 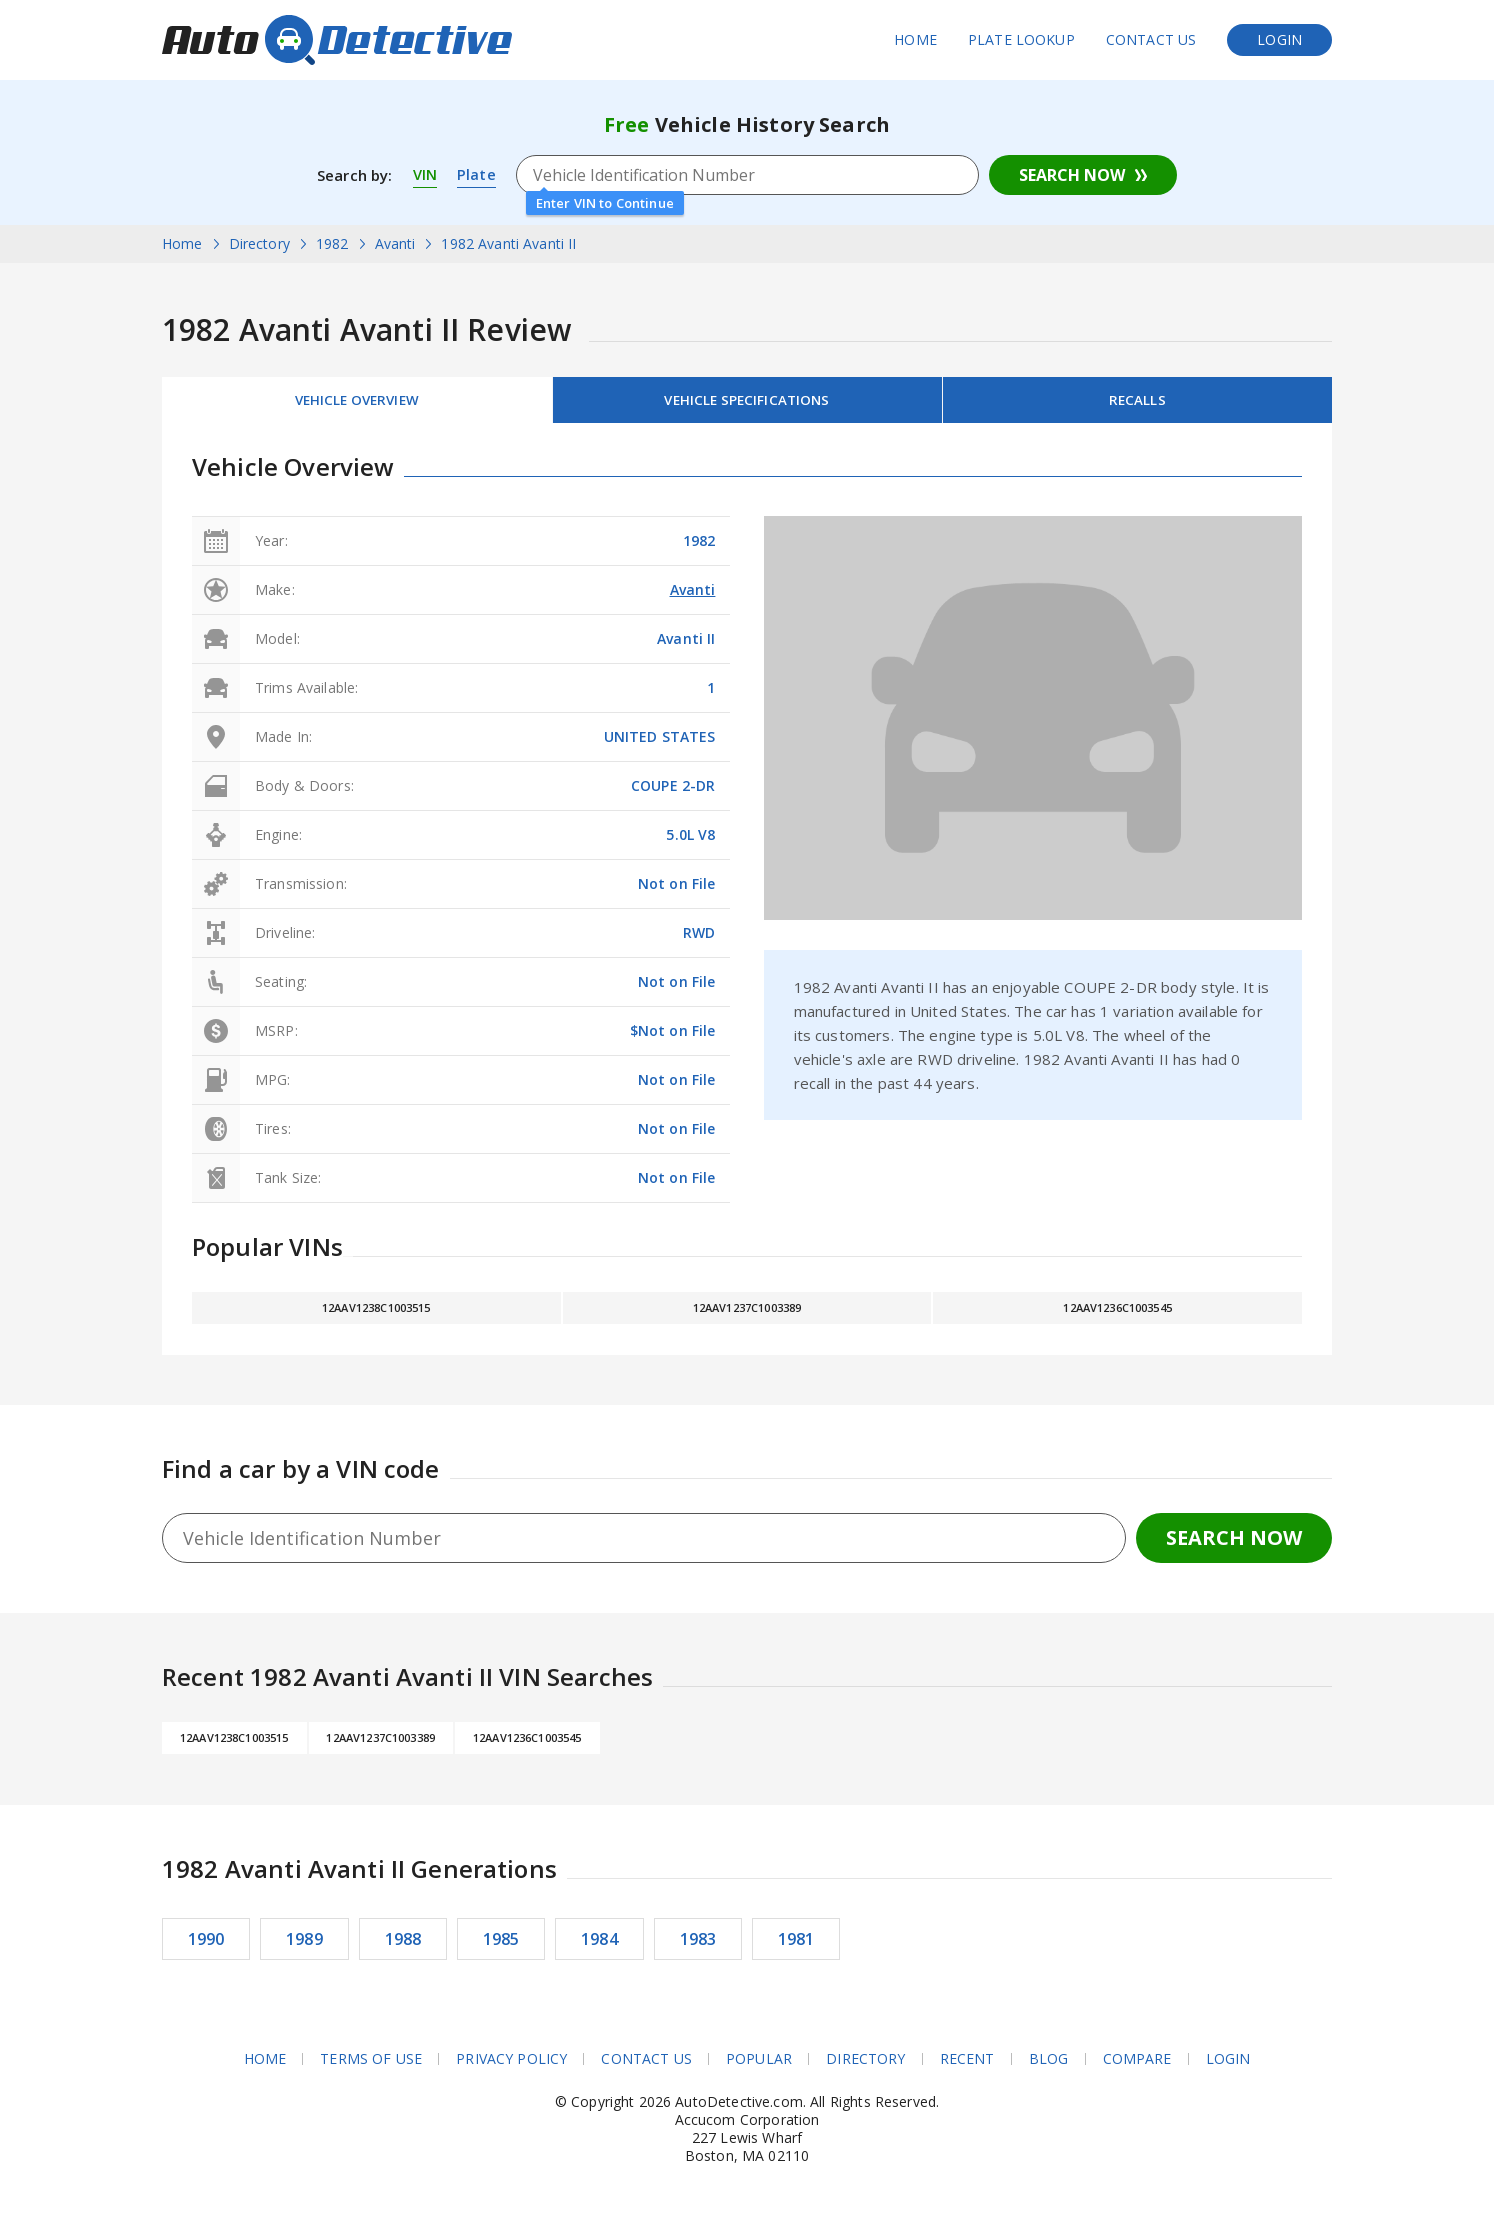 What do you see at coordinates (371, 2063) in the screenshot?
I see `Terms of Use` at bounding box center [371, 2063].